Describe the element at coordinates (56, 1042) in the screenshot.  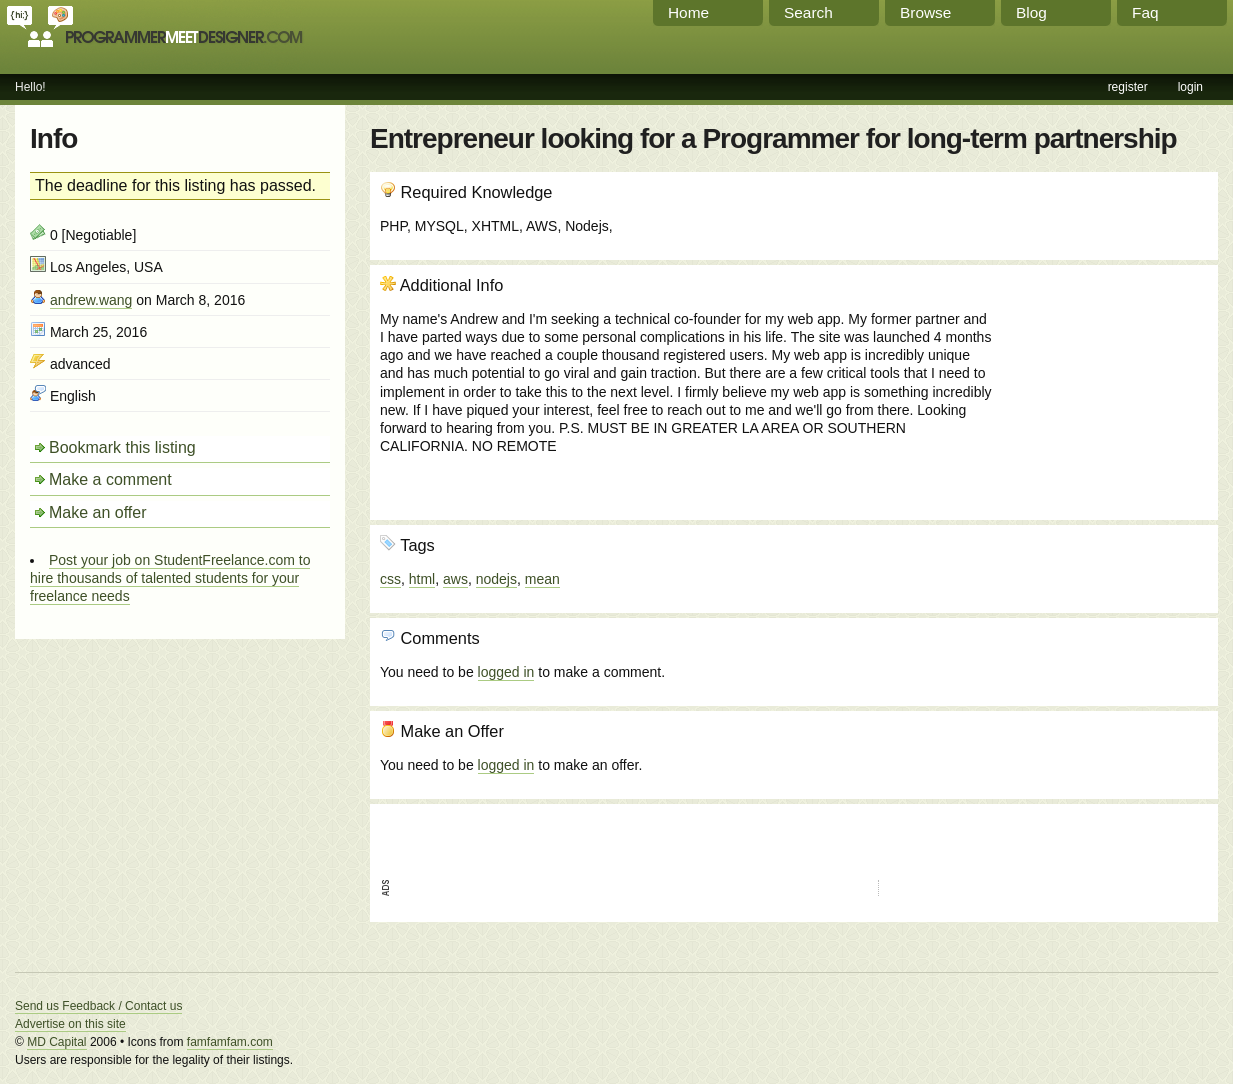
I see `MD Capital` at that location.